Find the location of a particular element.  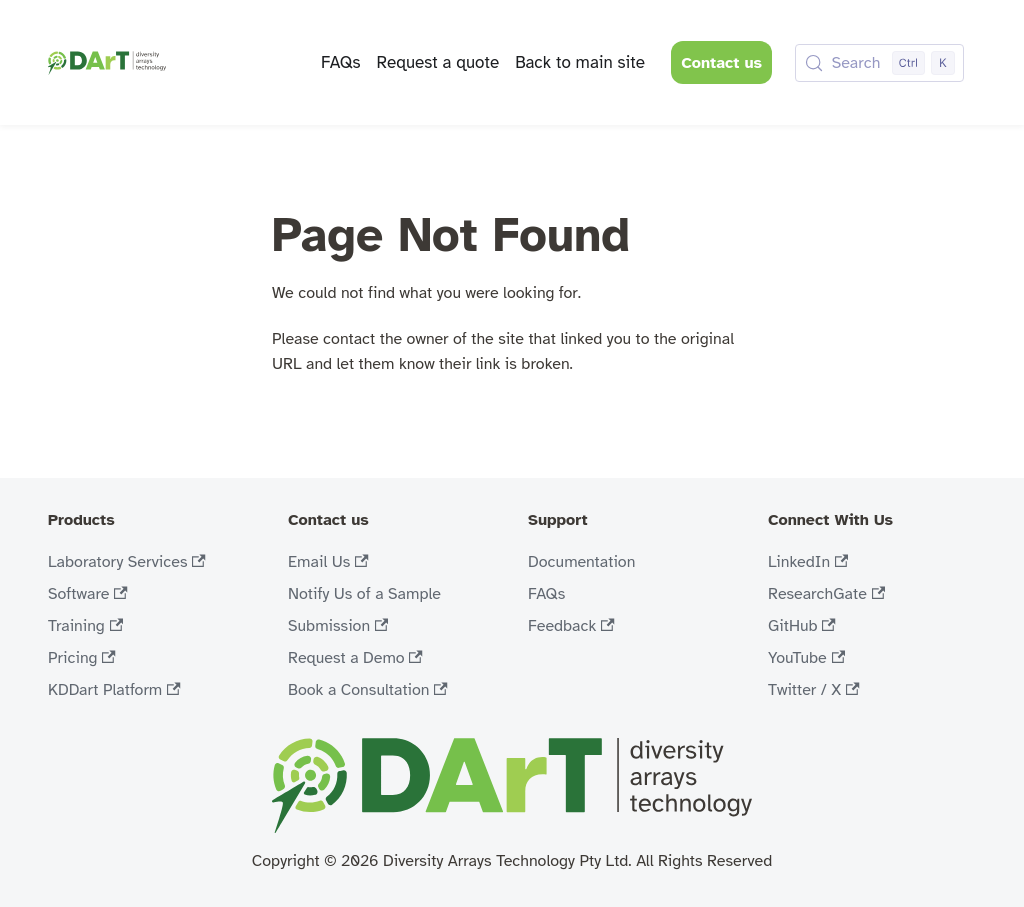

Request a Demo is located at coordinates (355, 658).